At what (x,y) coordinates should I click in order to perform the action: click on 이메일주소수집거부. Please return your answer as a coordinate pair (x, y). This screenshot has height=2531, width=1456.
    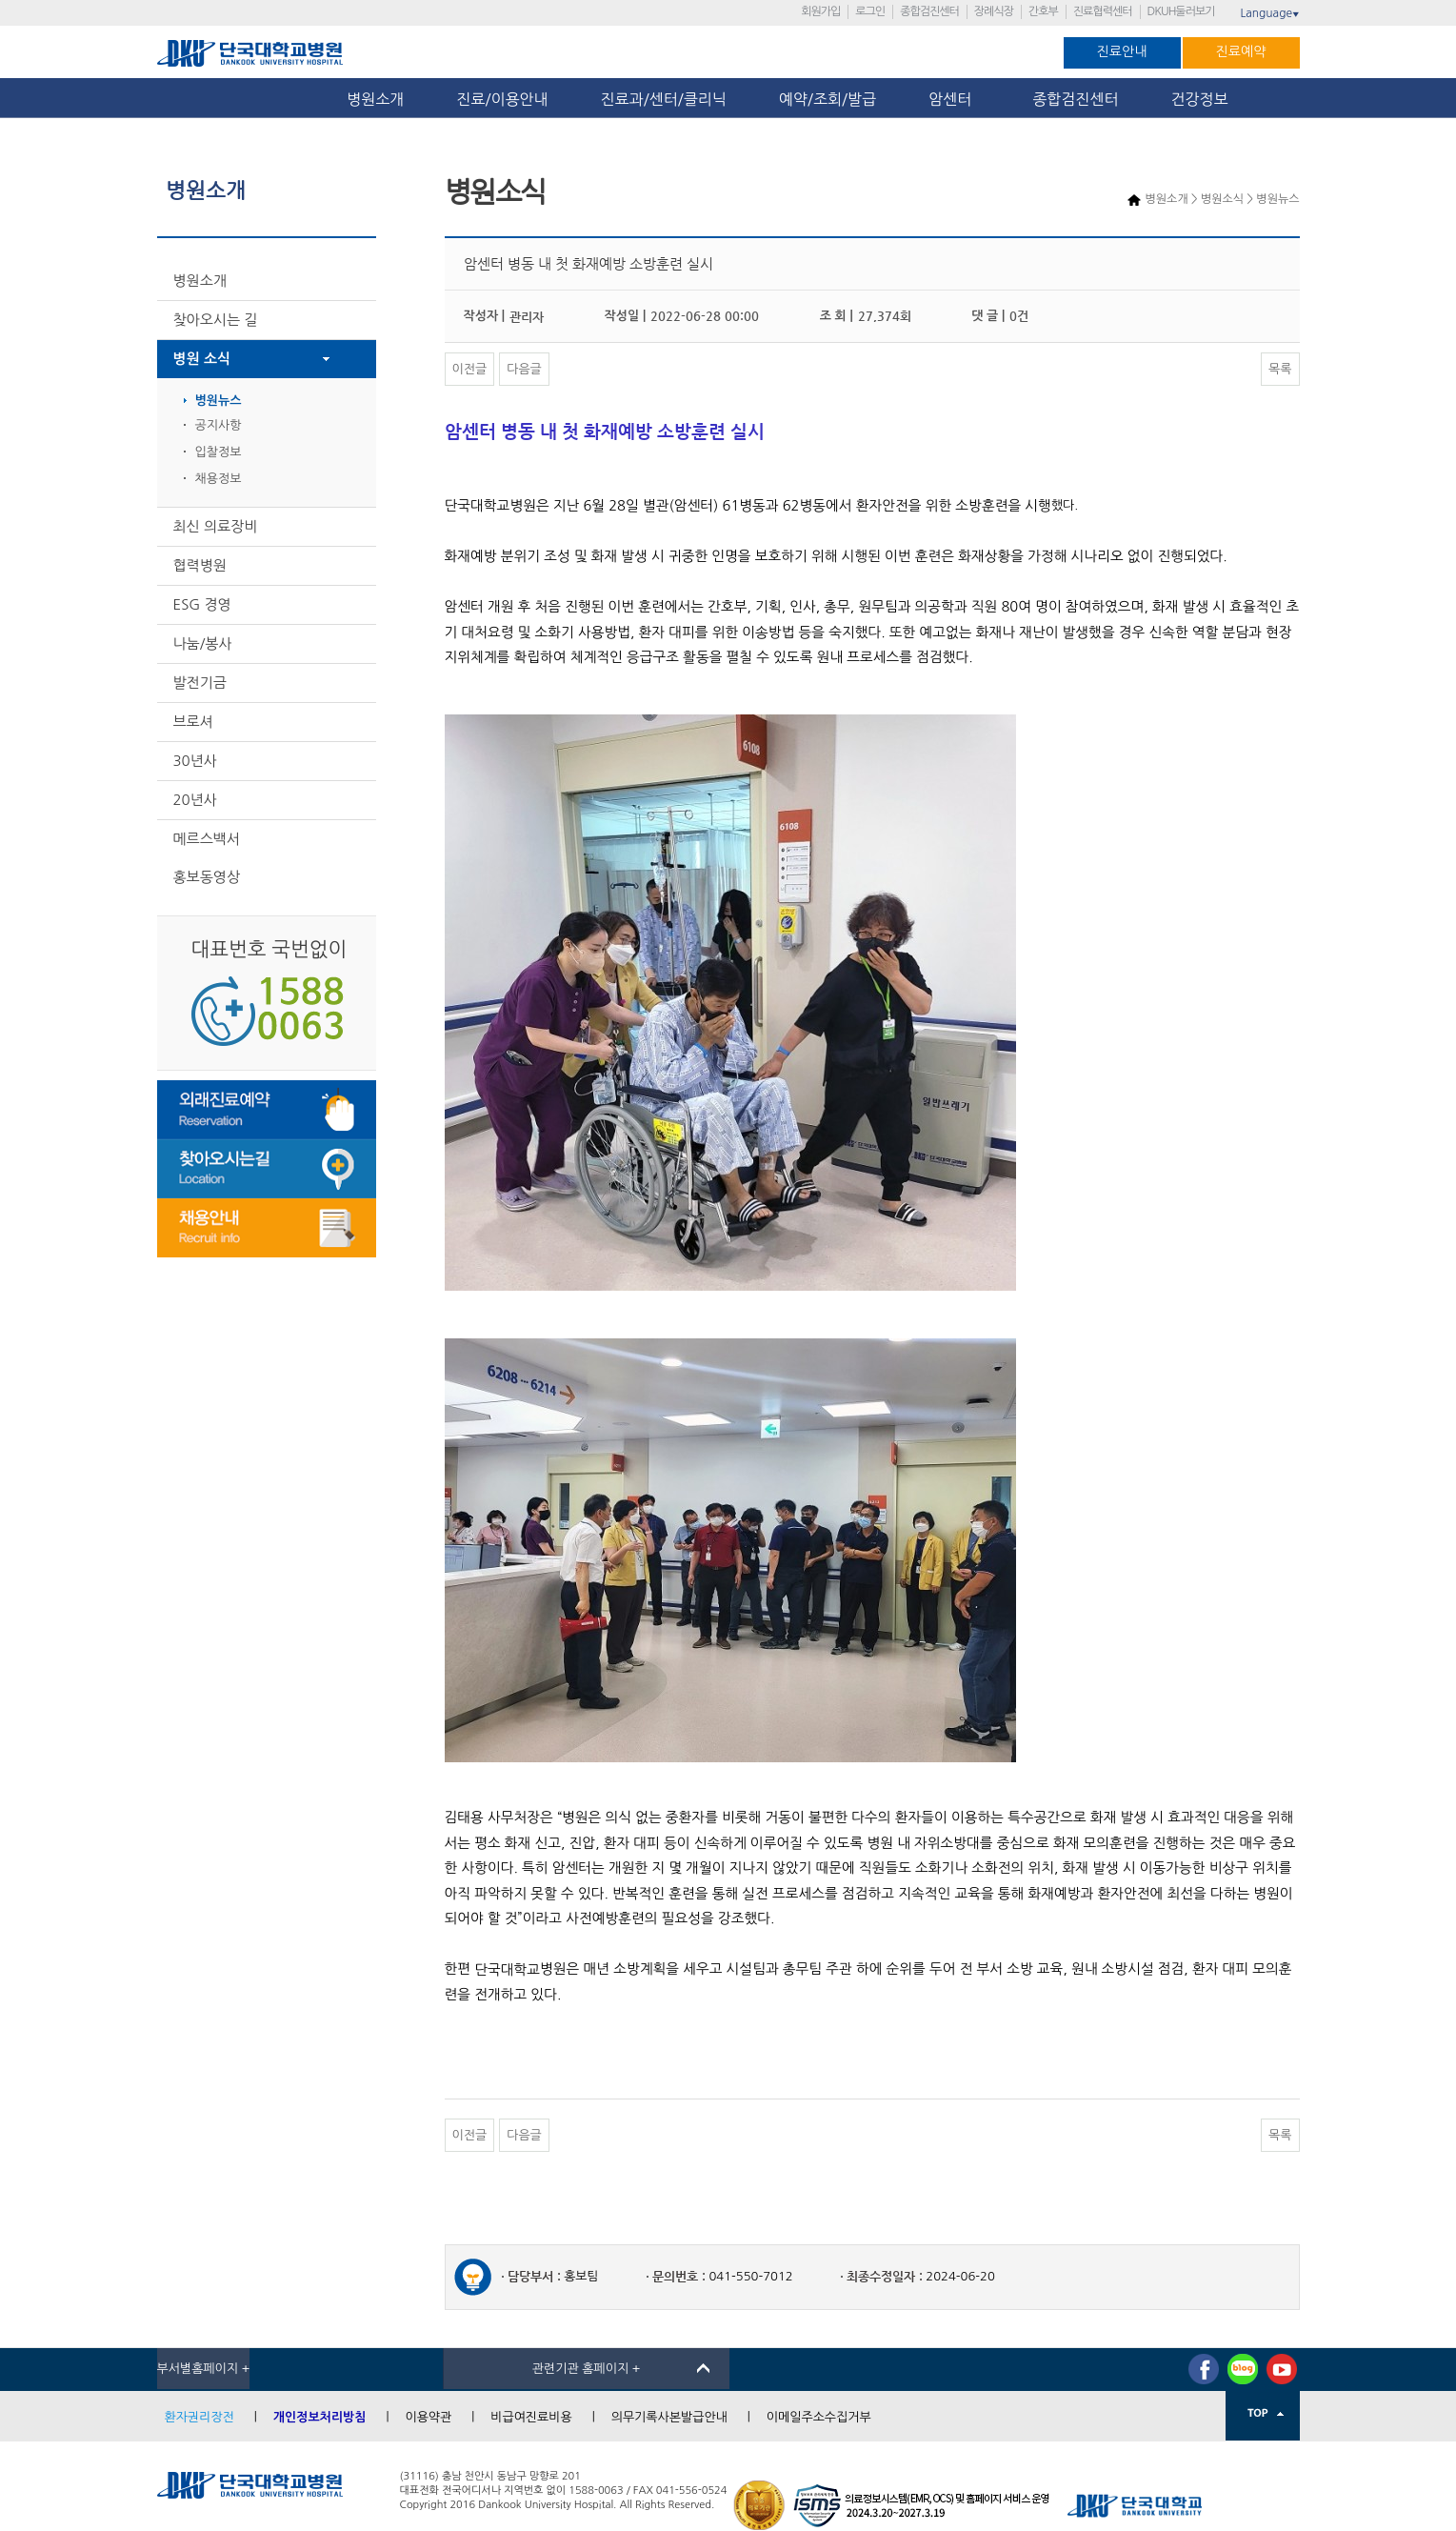
    Looking at the image, I should click on (819, 2417).